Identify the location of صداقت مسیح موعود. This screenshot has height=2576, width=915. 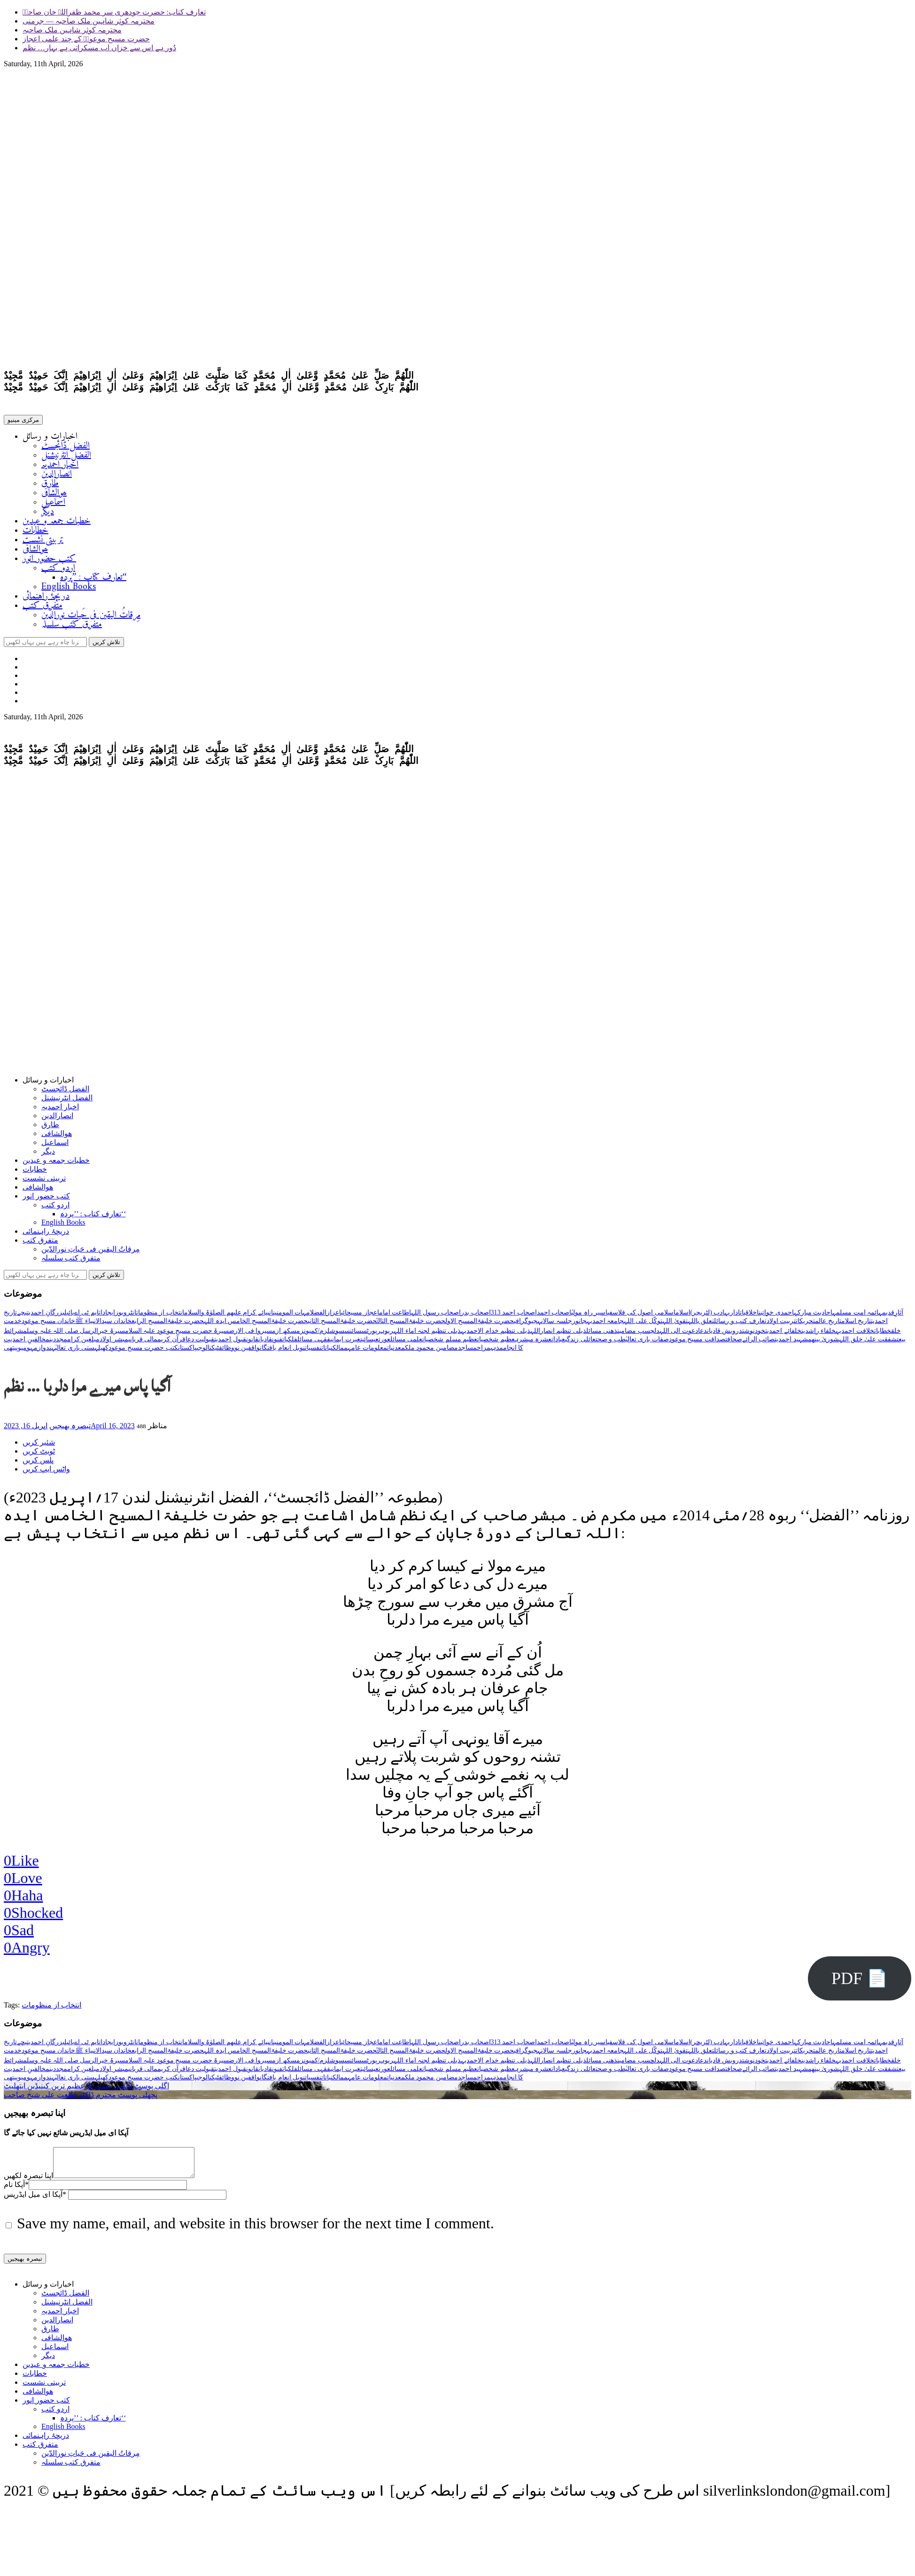
(697, 1342).